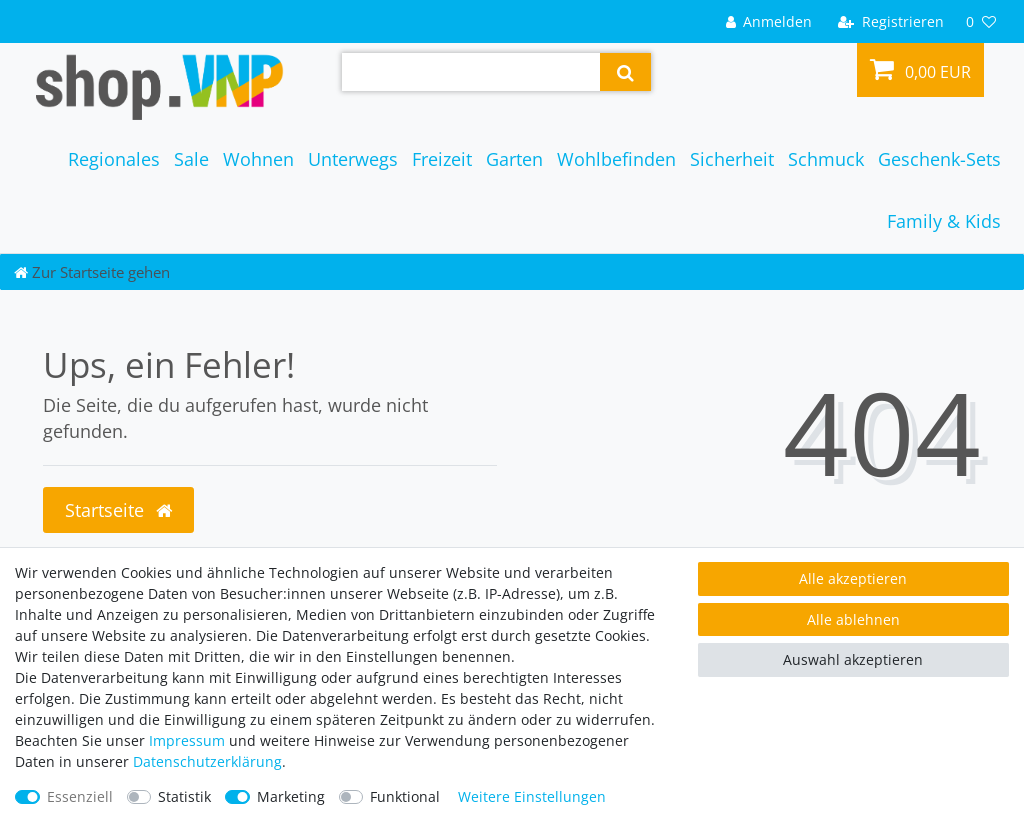 This screenshot has width=1024, height=821. Describe the element at coordinates (405, 796) in the screenshot. I see `Funktional` at that location.